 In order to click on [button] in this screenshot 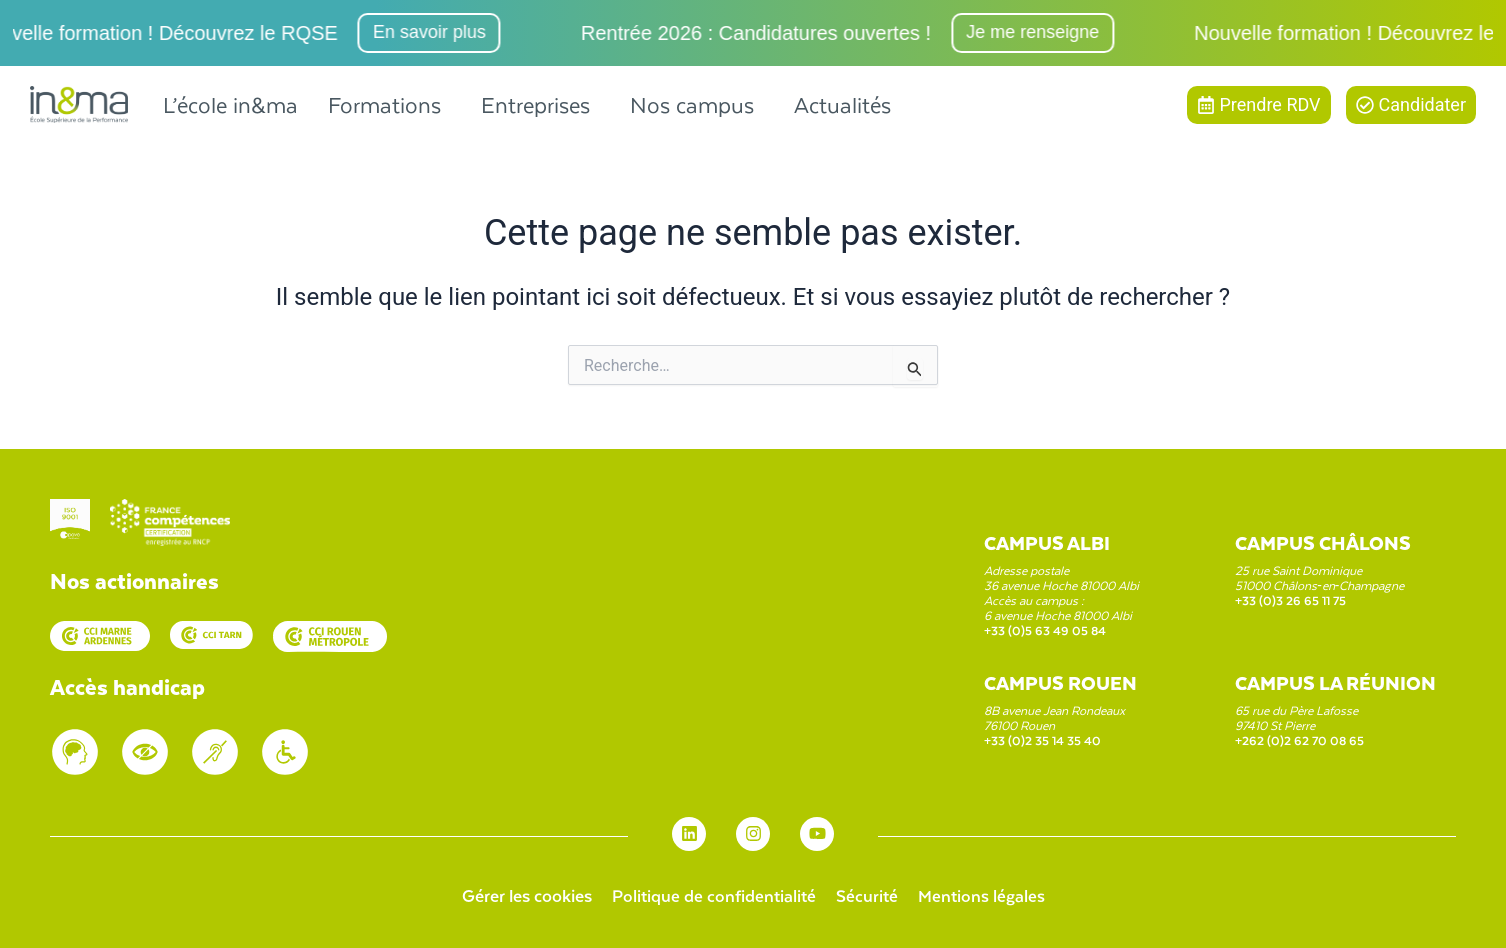, I will do `click(389, 104)`.